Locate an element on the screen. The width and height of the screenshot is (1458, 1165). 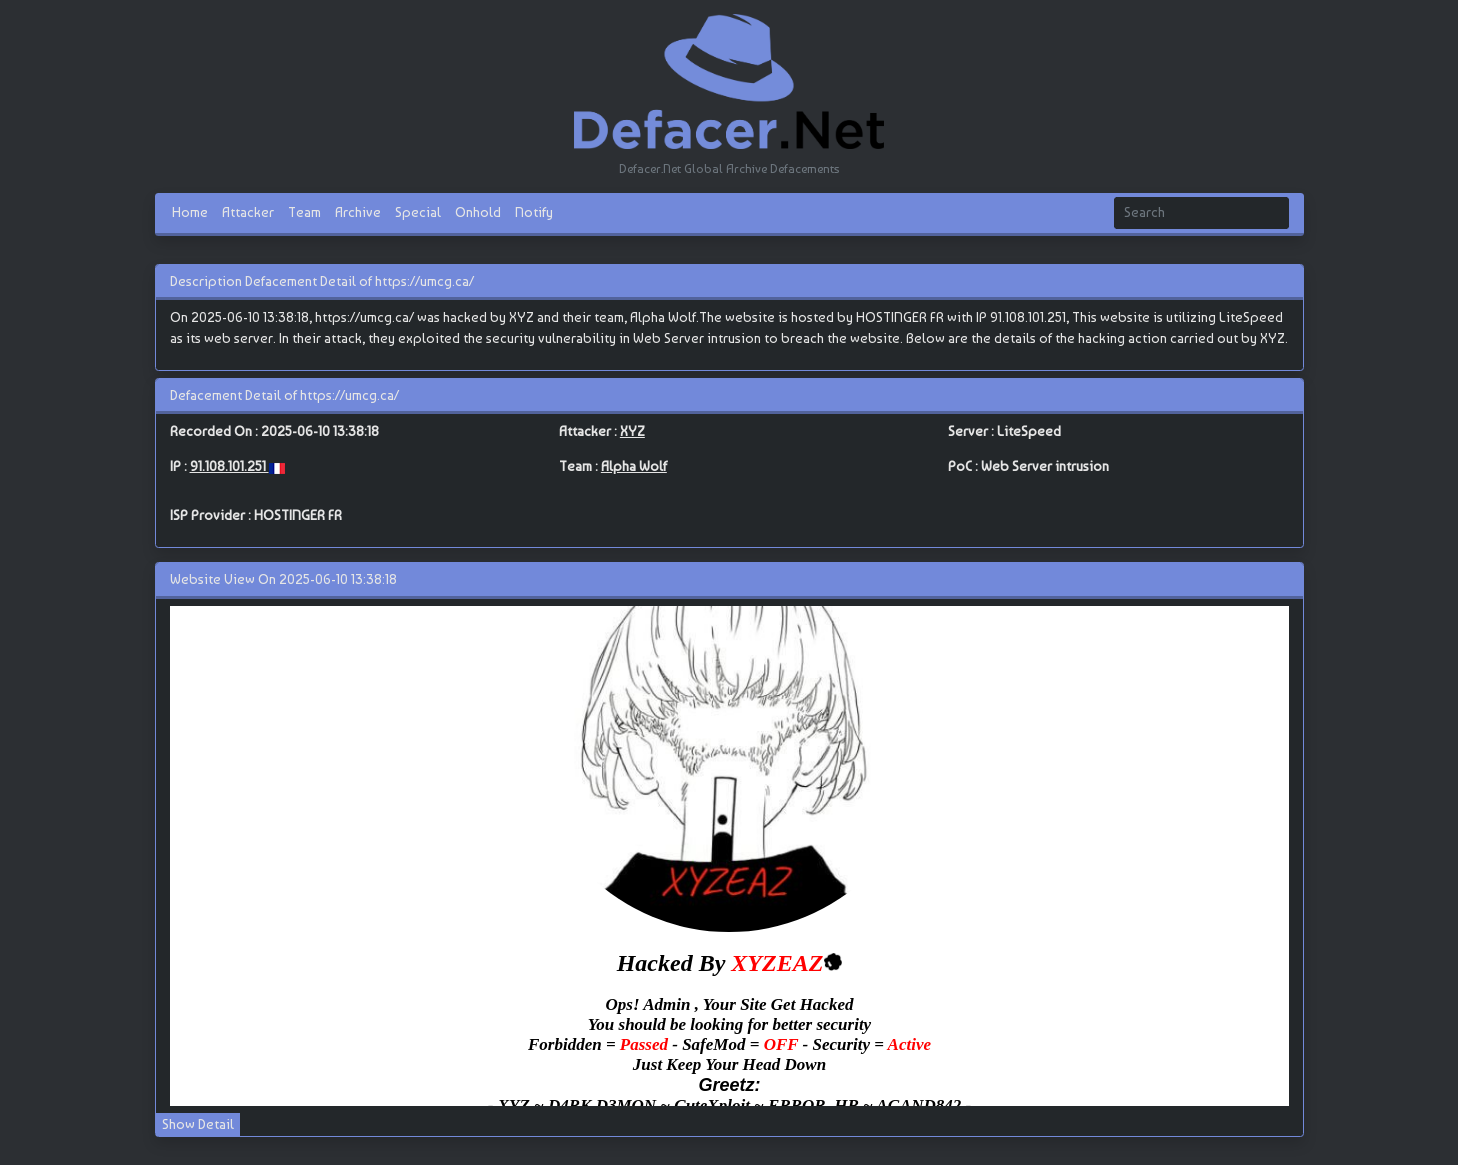
XYZ is located at coordinates (632, 431).